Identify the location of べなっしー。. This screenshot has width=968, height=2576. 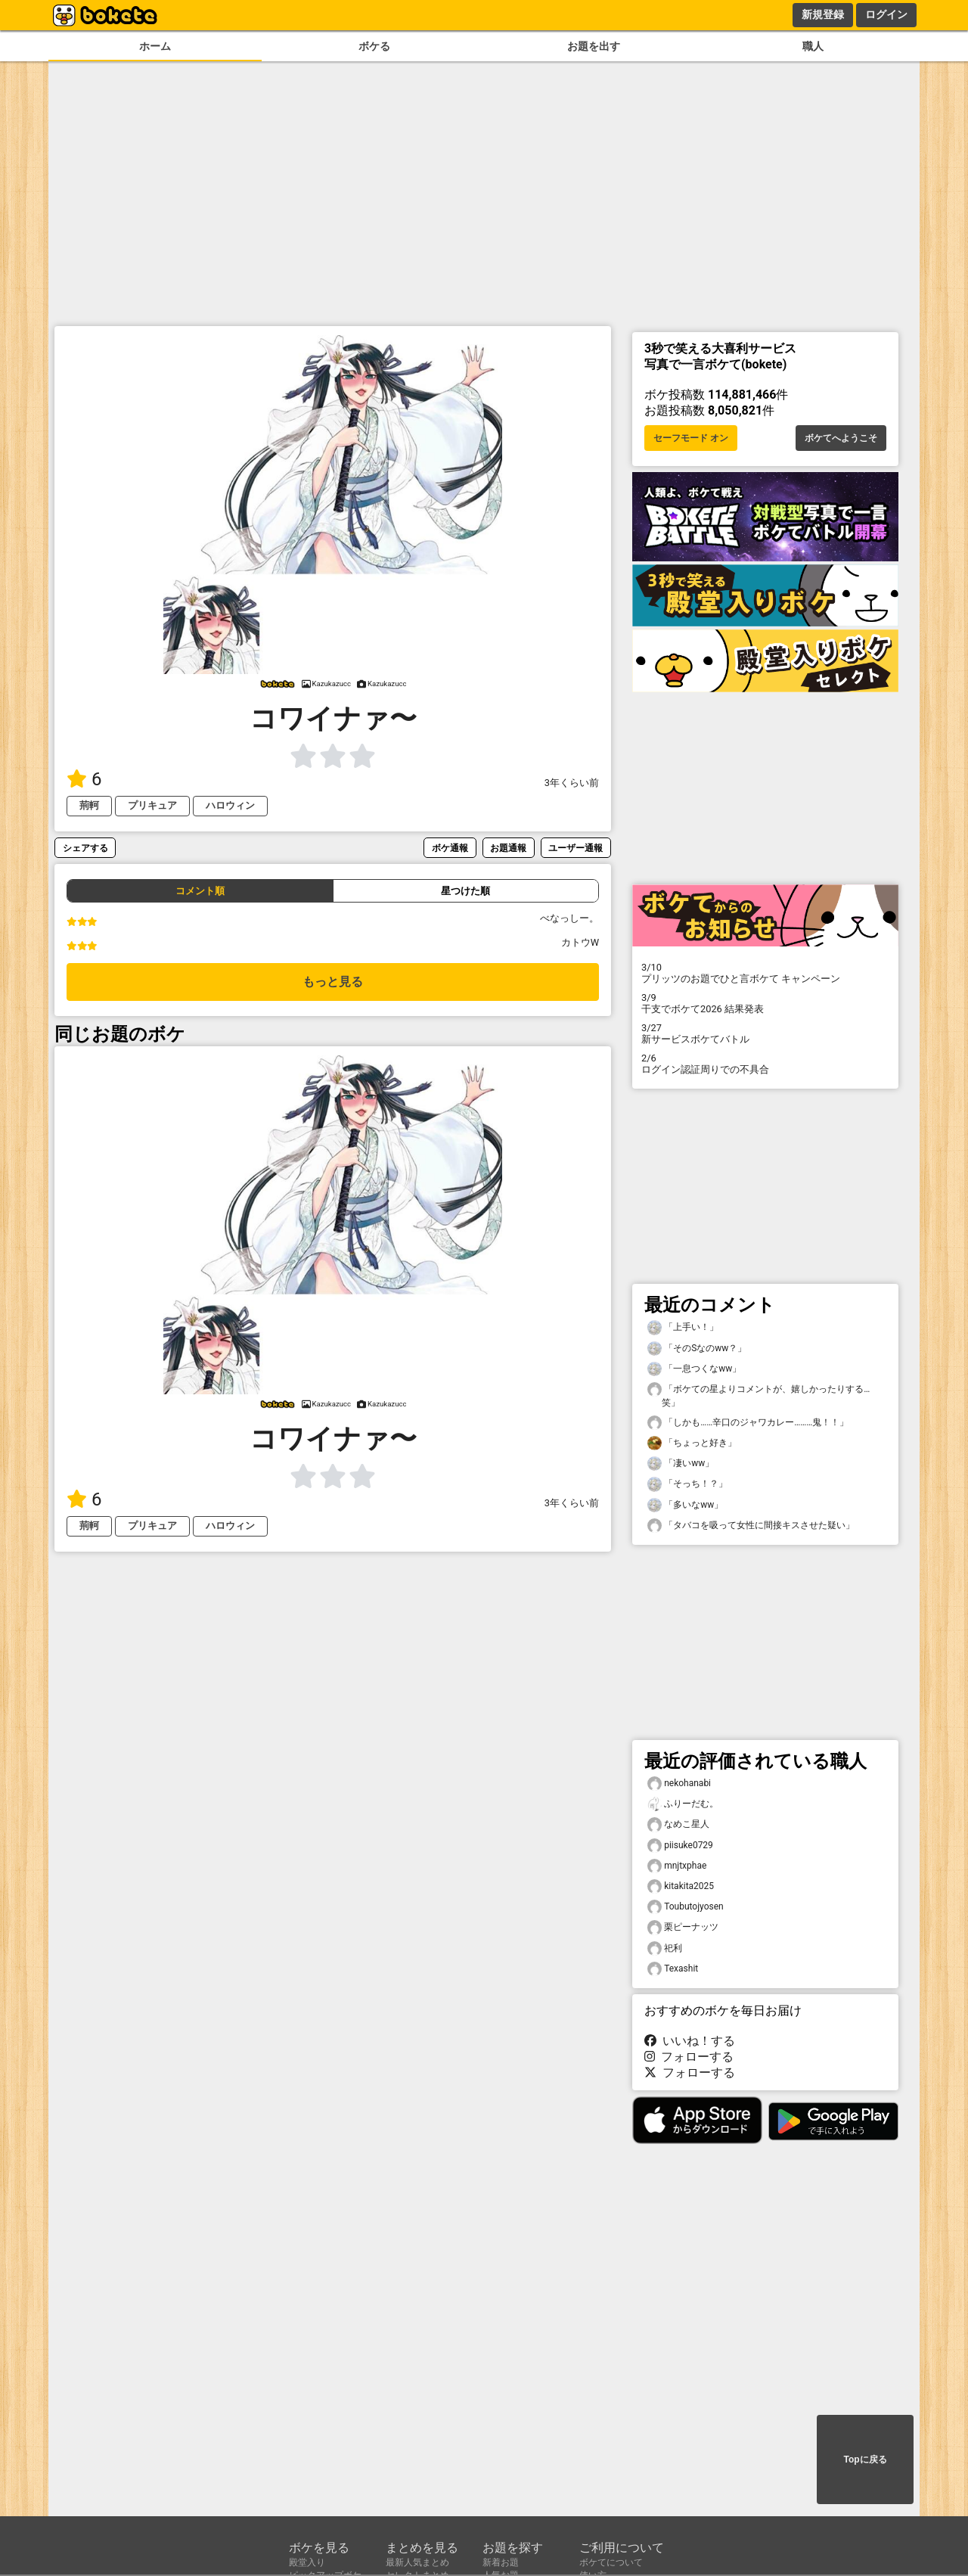
(569, 918).